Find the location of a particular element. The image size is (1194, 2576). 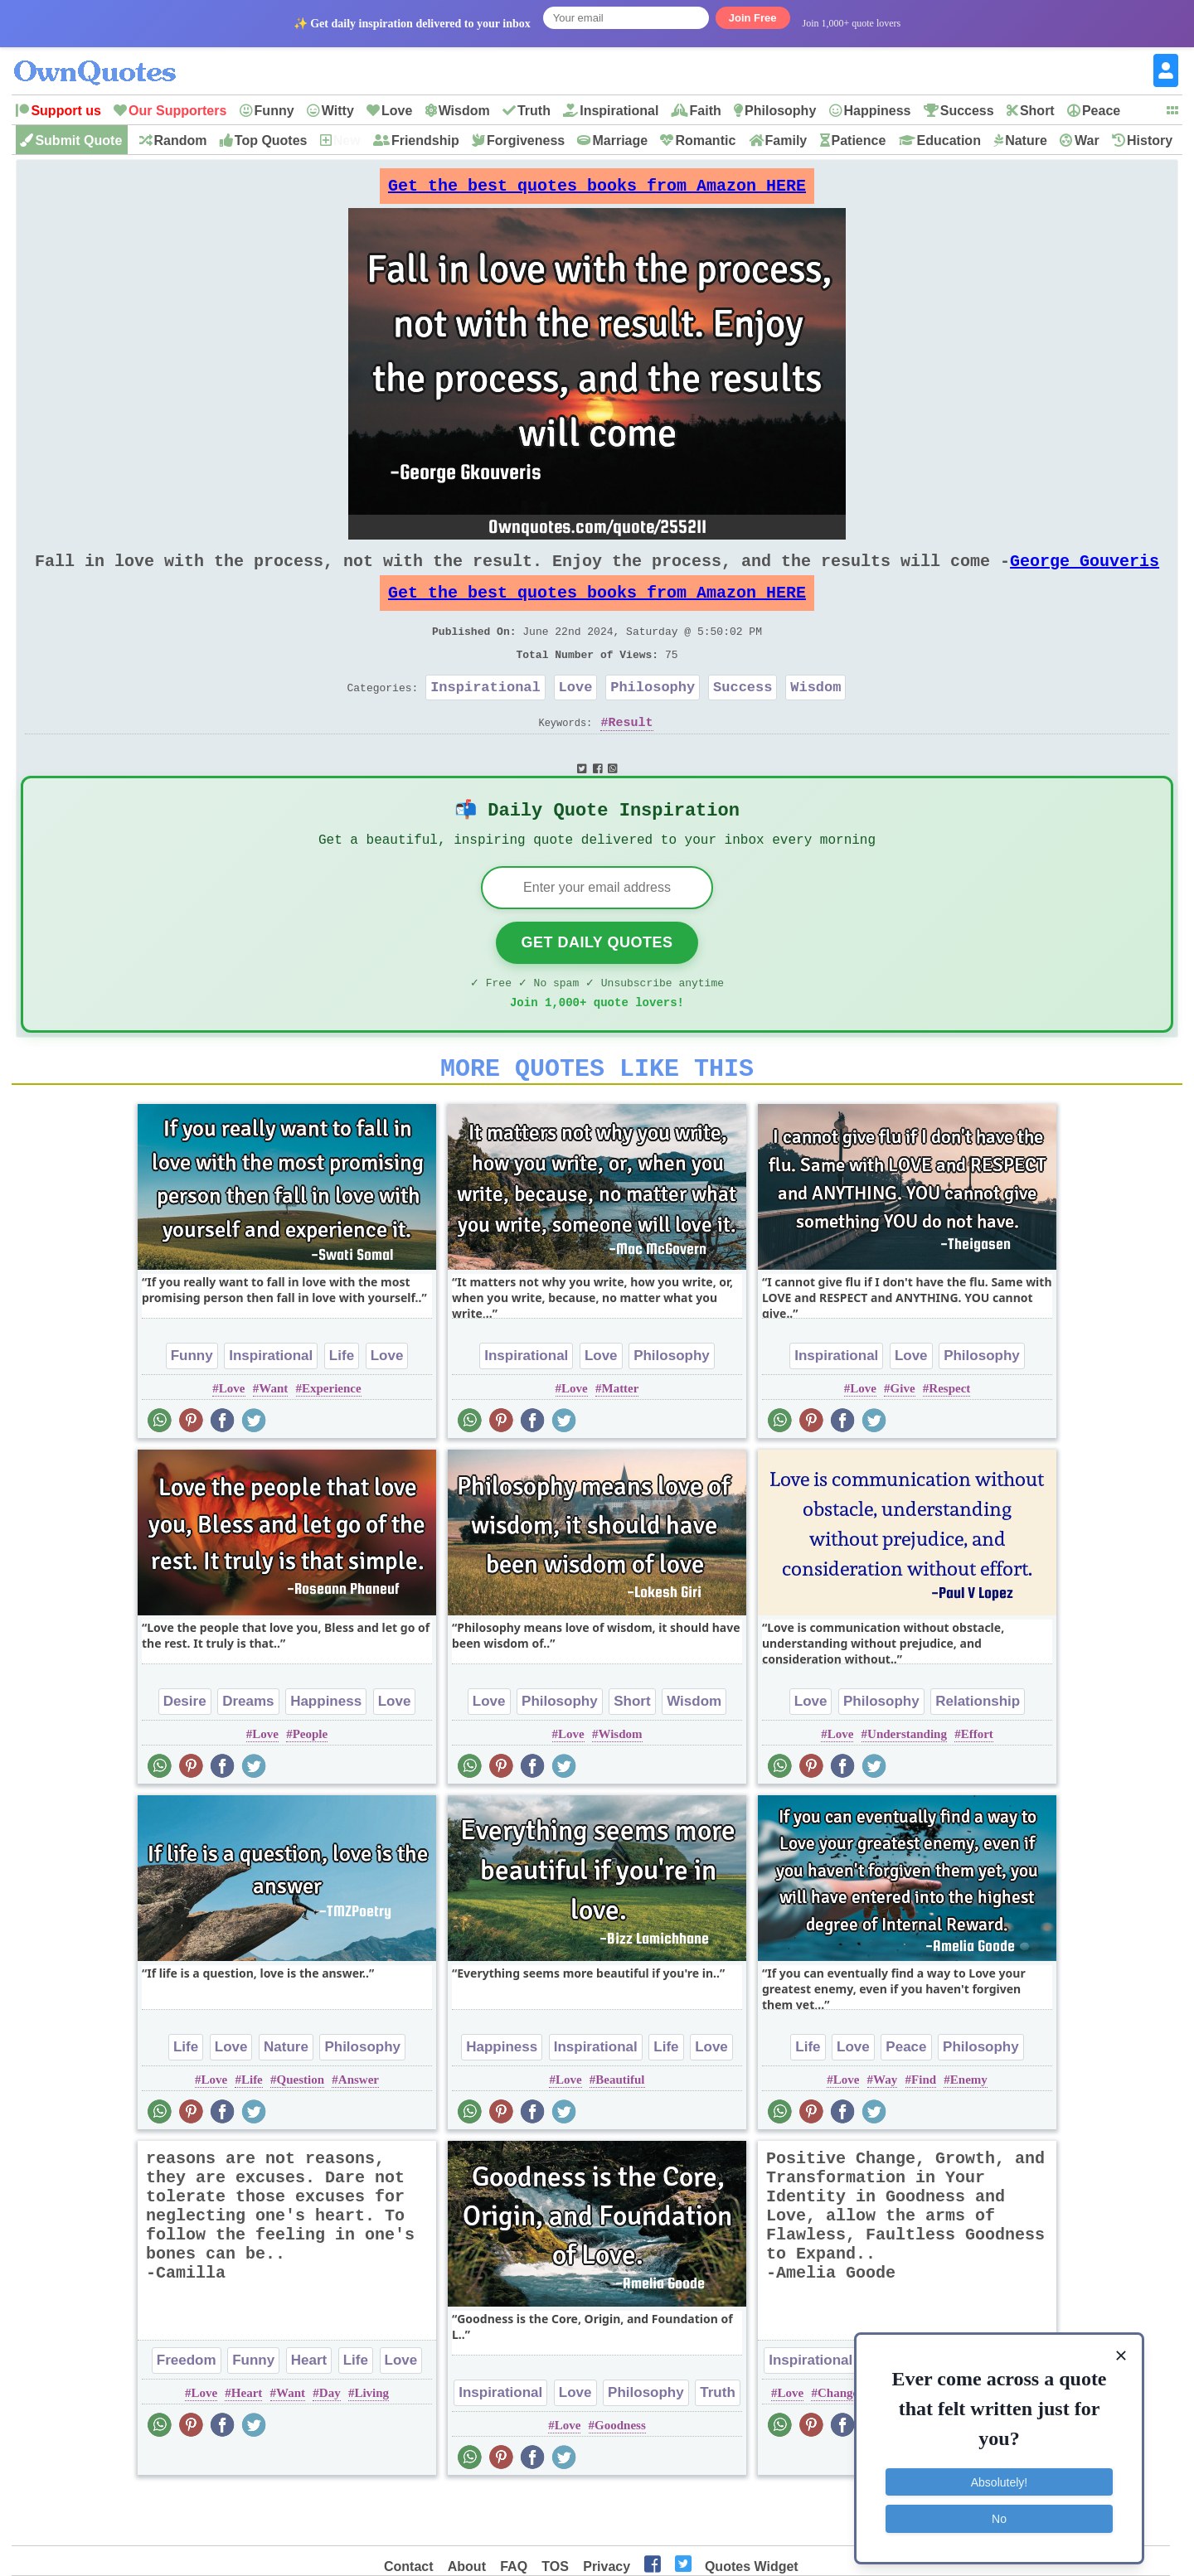

Marriage is located at coordinates (620, 140).